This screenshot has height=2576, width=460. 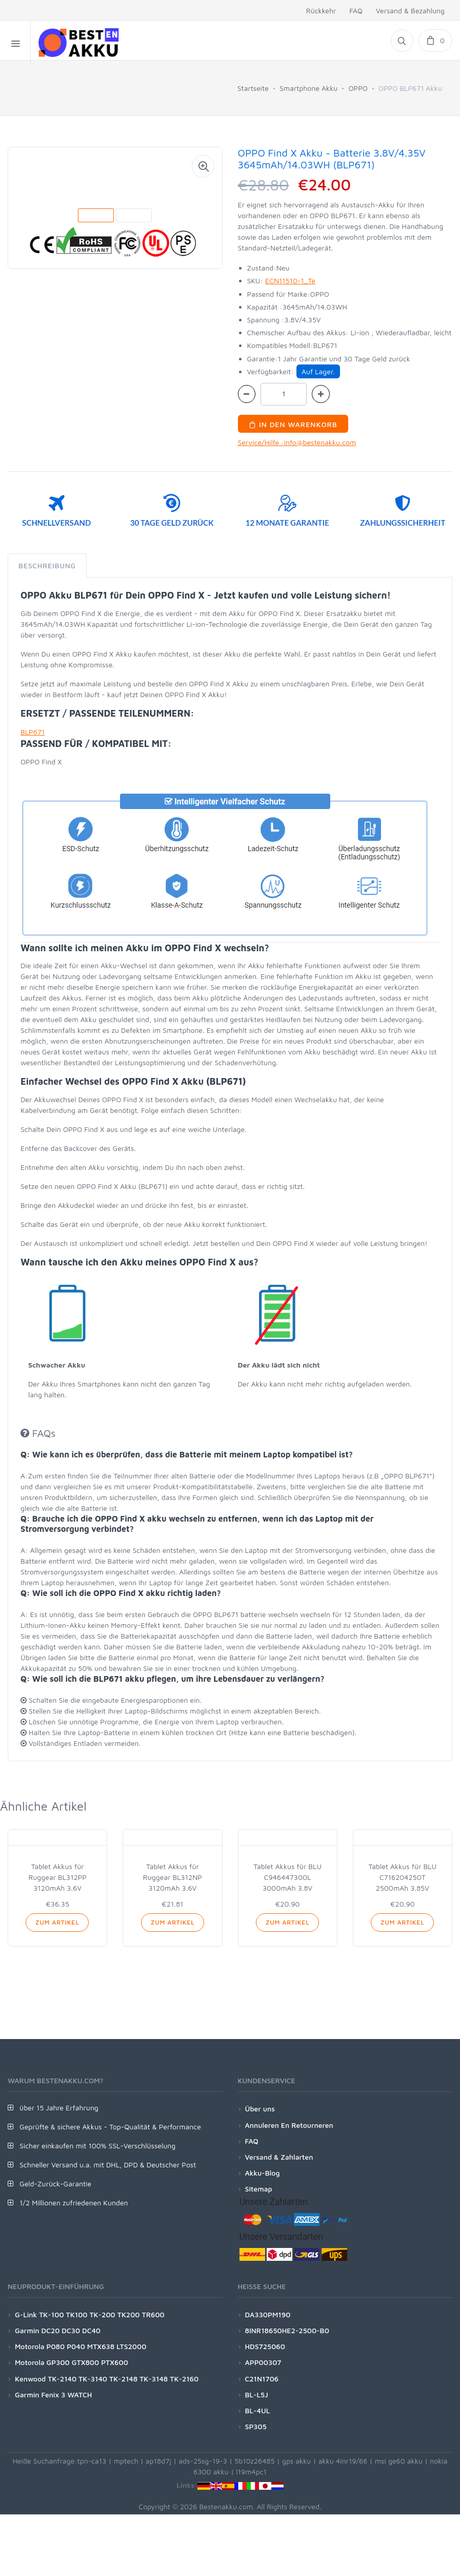 What do you see at coordinates (71, 2362) in the screenshot?
I see `Motorola GP300 GTX800 PTX600` at bounding box center [71, 2362].